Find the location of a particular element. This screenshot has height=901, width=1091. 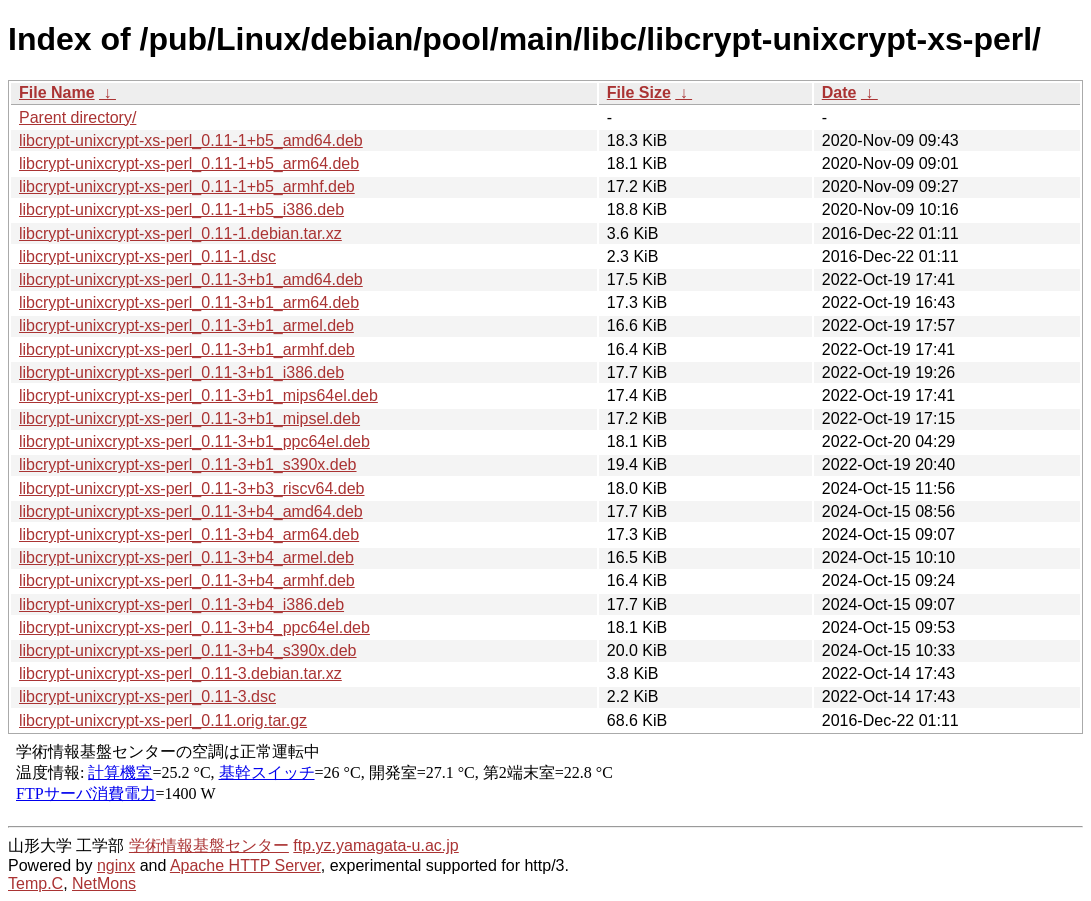

NetMons is located at coordinates (104, 883).